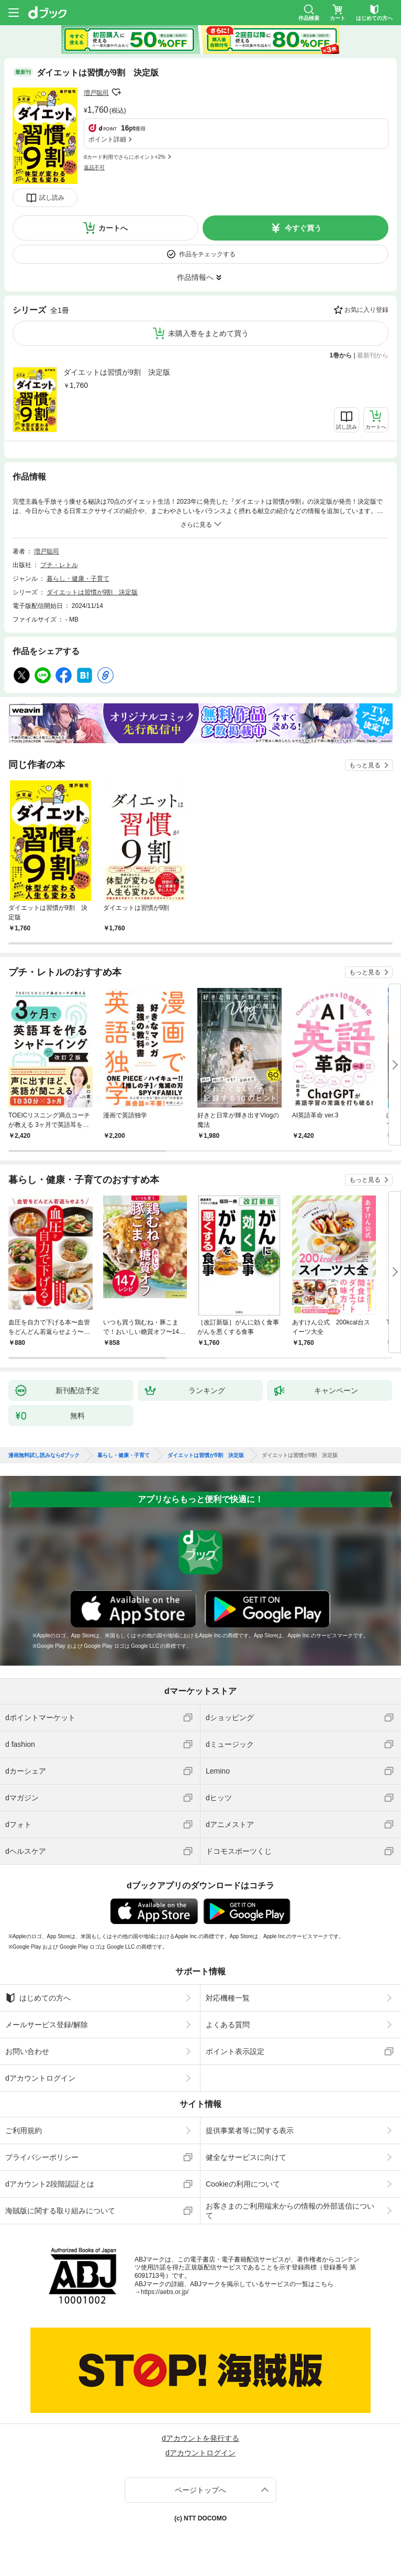  I want to click on dアカウント2段階認証とは, so click(49, 2184).